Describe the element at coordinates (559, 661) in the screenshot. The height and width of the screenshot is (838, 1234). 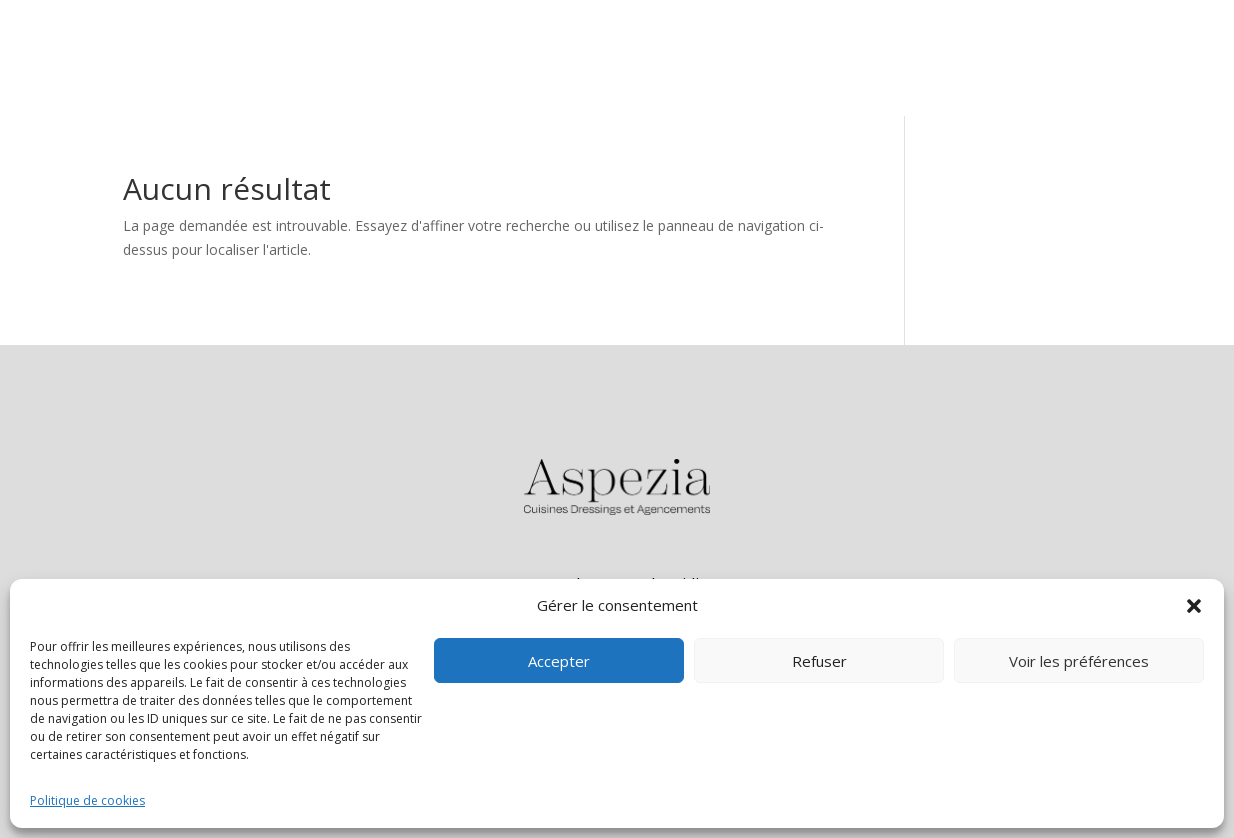
I see `Accepter` at that location.